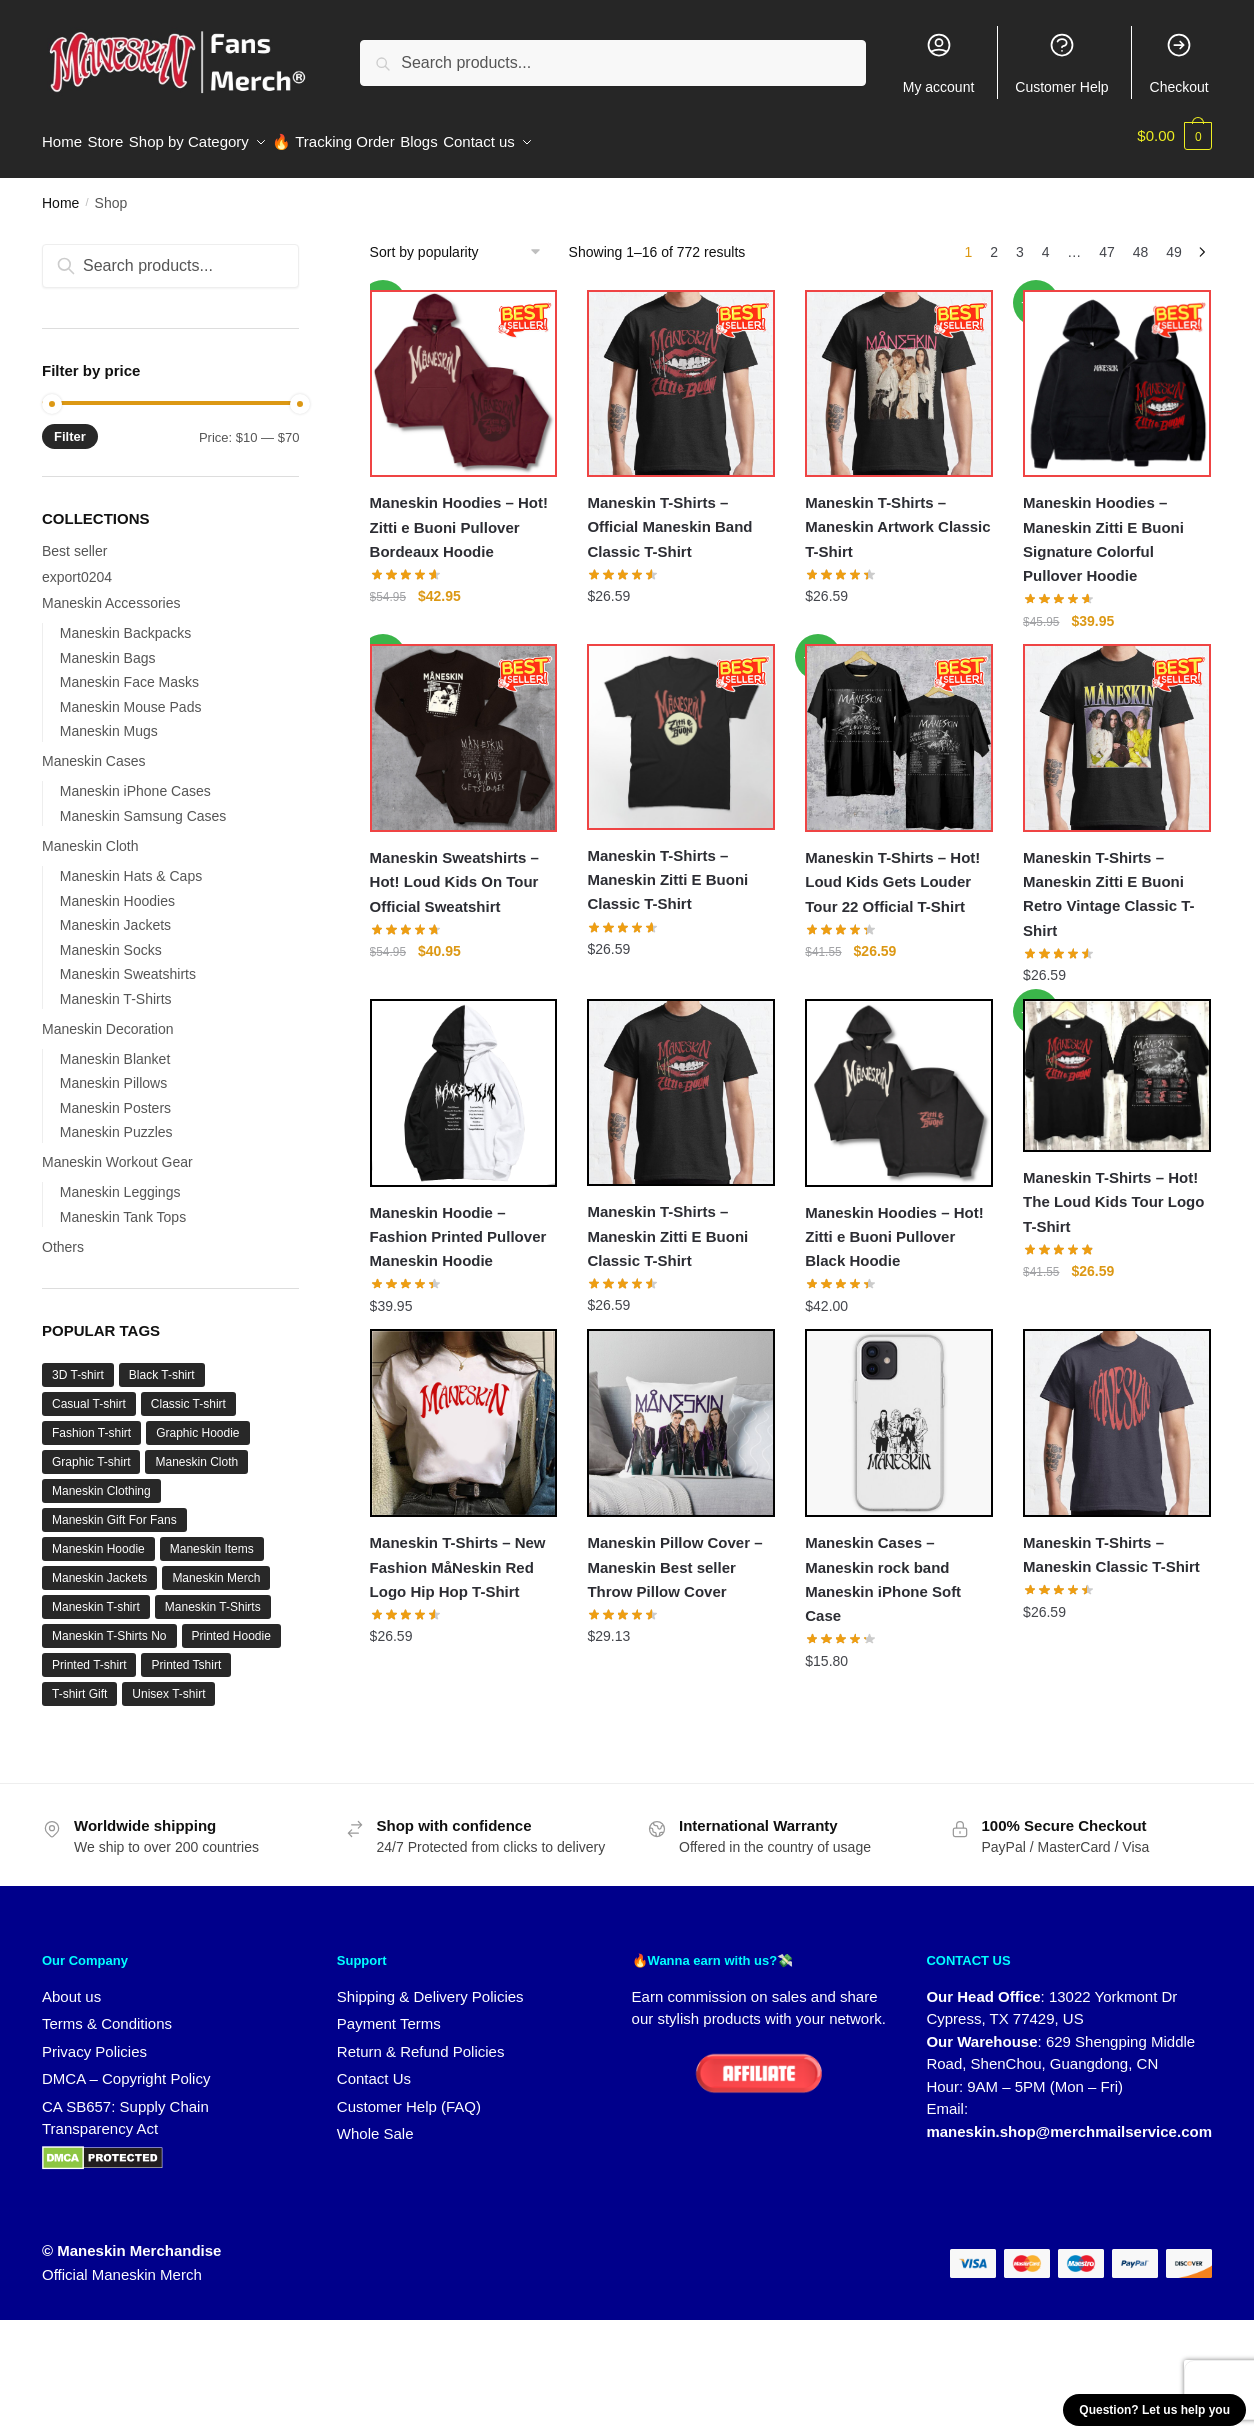  Describe the element at coordinates (1117, 372) in the screenshot. I see `[Maneskin Hoodies – Maneskin Zitti E Buoni Signature Colorful Pullover Hoodie]` at that location.